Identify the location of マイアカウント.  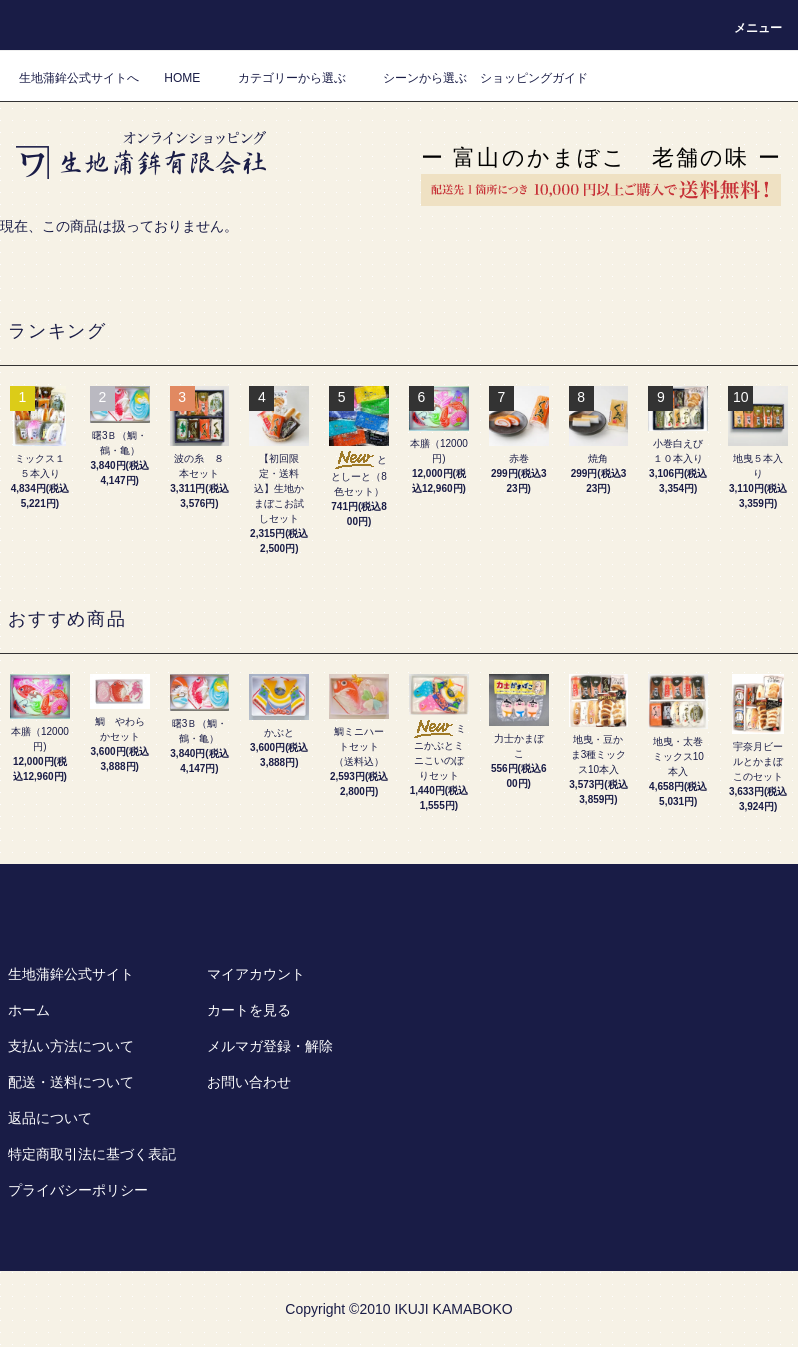
(256, 974).